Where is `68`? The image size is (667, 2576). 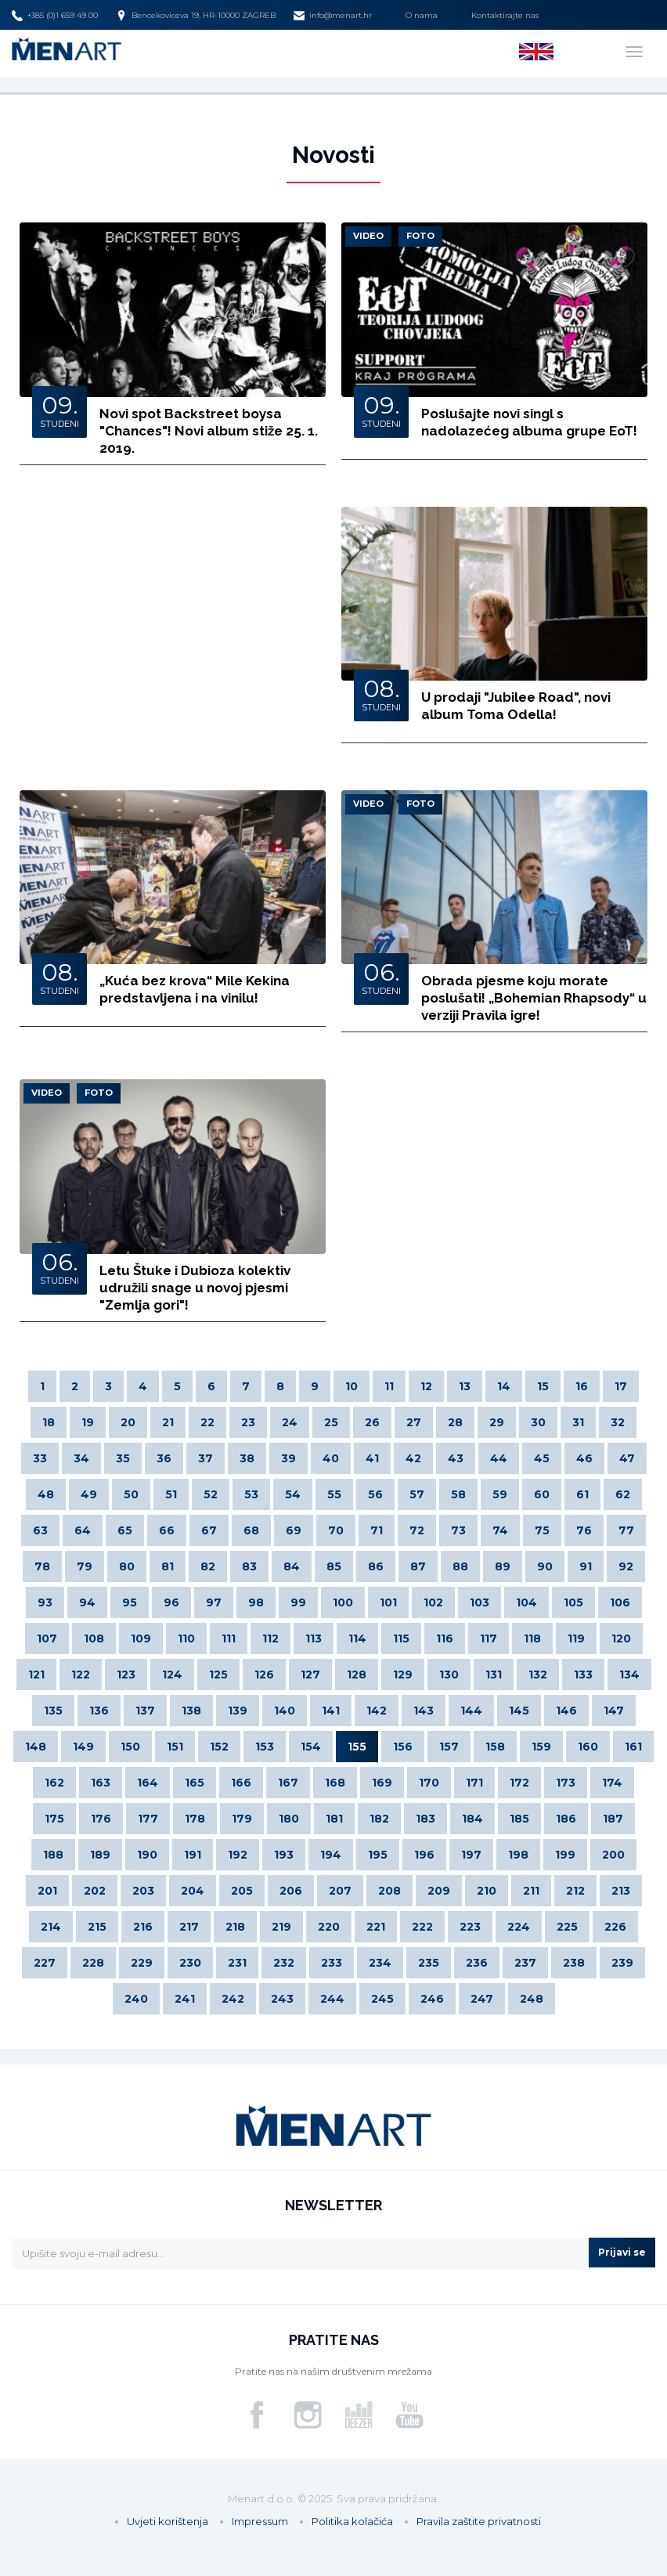 68 is located at coordinates (251, 1530).